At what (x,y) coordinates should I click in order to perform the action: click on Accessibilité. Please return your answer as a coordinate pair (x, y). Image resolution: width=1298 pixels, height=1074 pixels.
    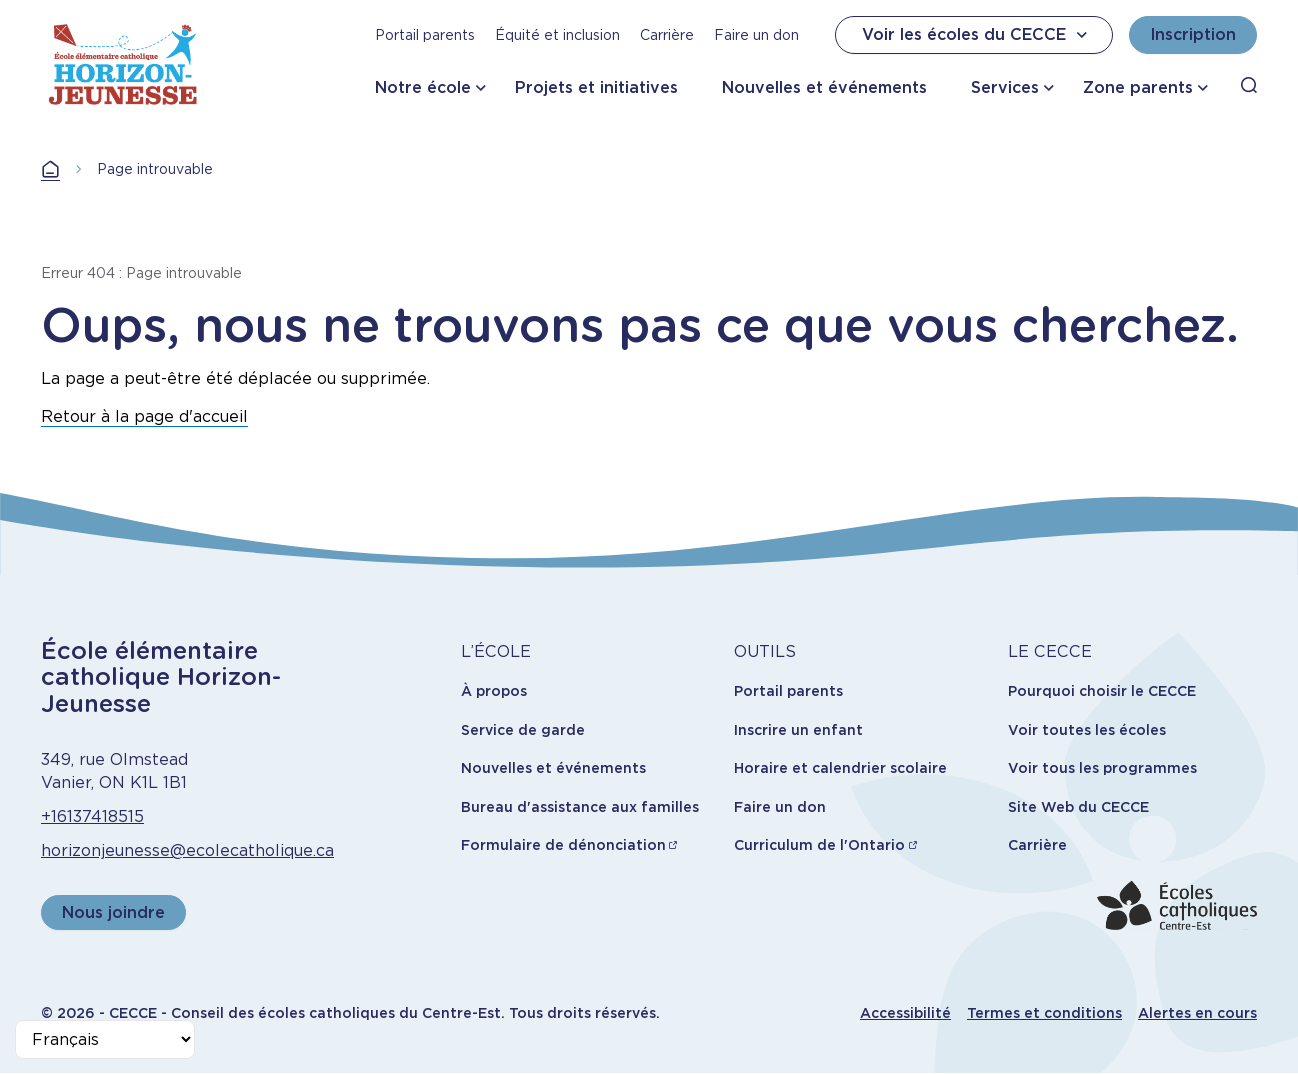
    Looking at the image, I should click on (905, 1013).